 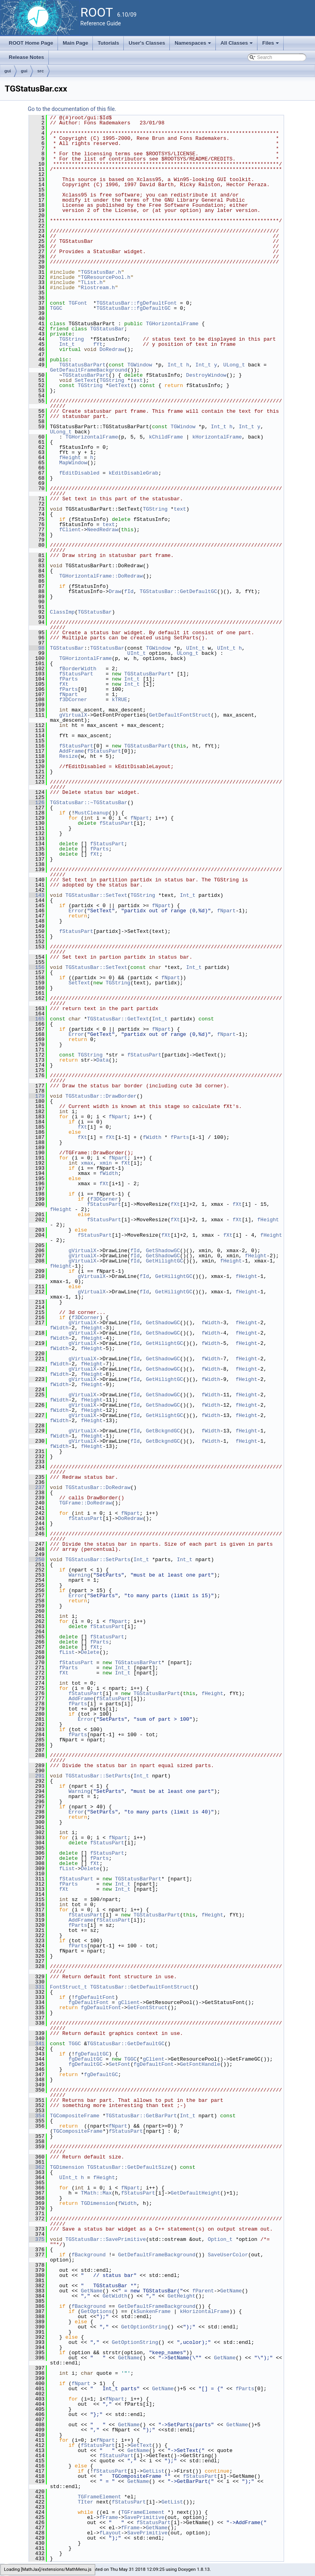 What do you see at coordinates (67, 344) in the screenshot?
I see `Int_t` at bounding box center [67, 344].